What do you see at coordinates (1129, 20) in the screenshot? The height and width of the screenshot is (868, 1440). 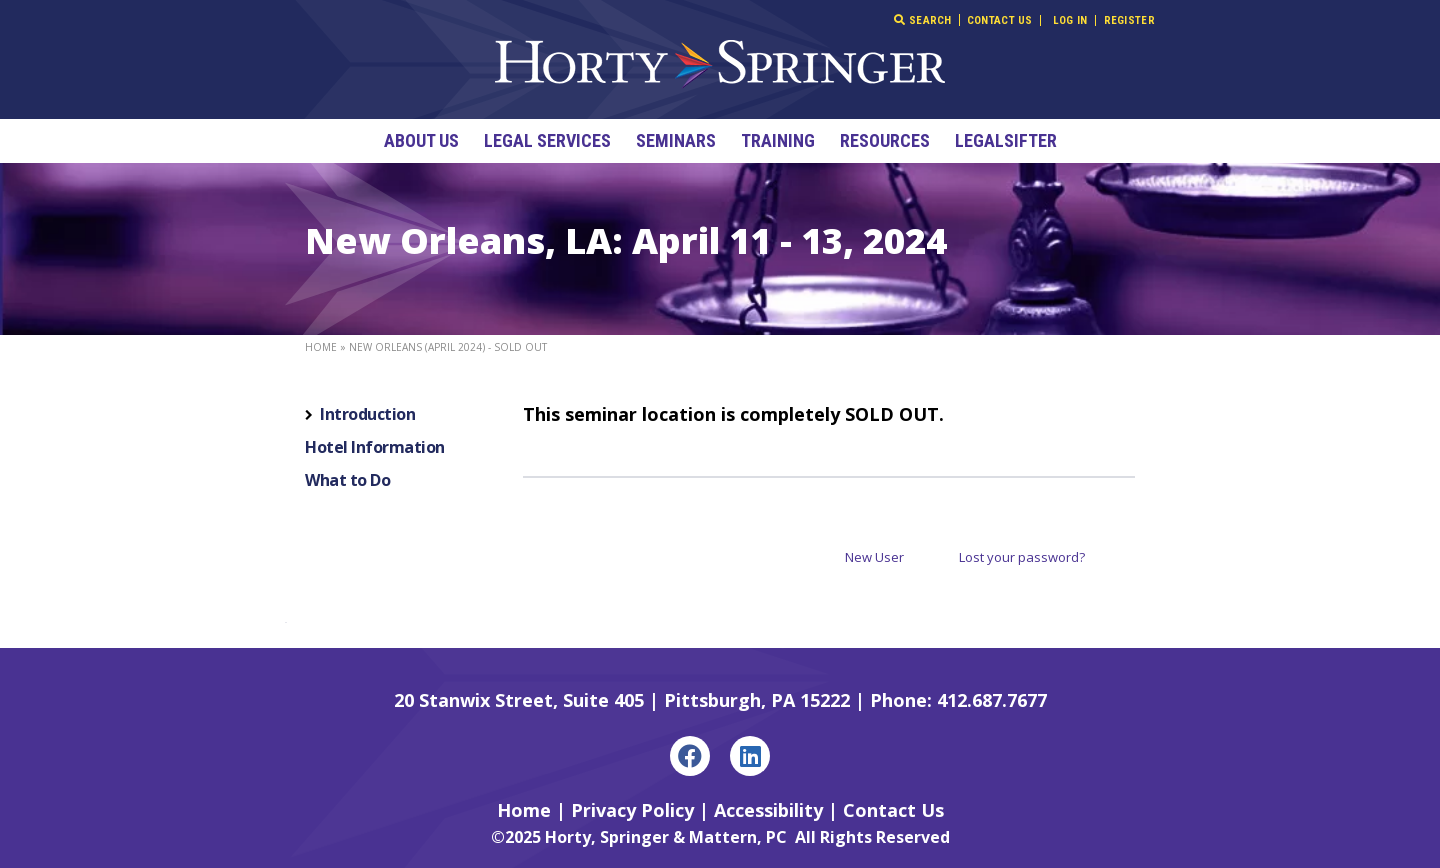 I see `Register` at bounding box center [1129, 20].